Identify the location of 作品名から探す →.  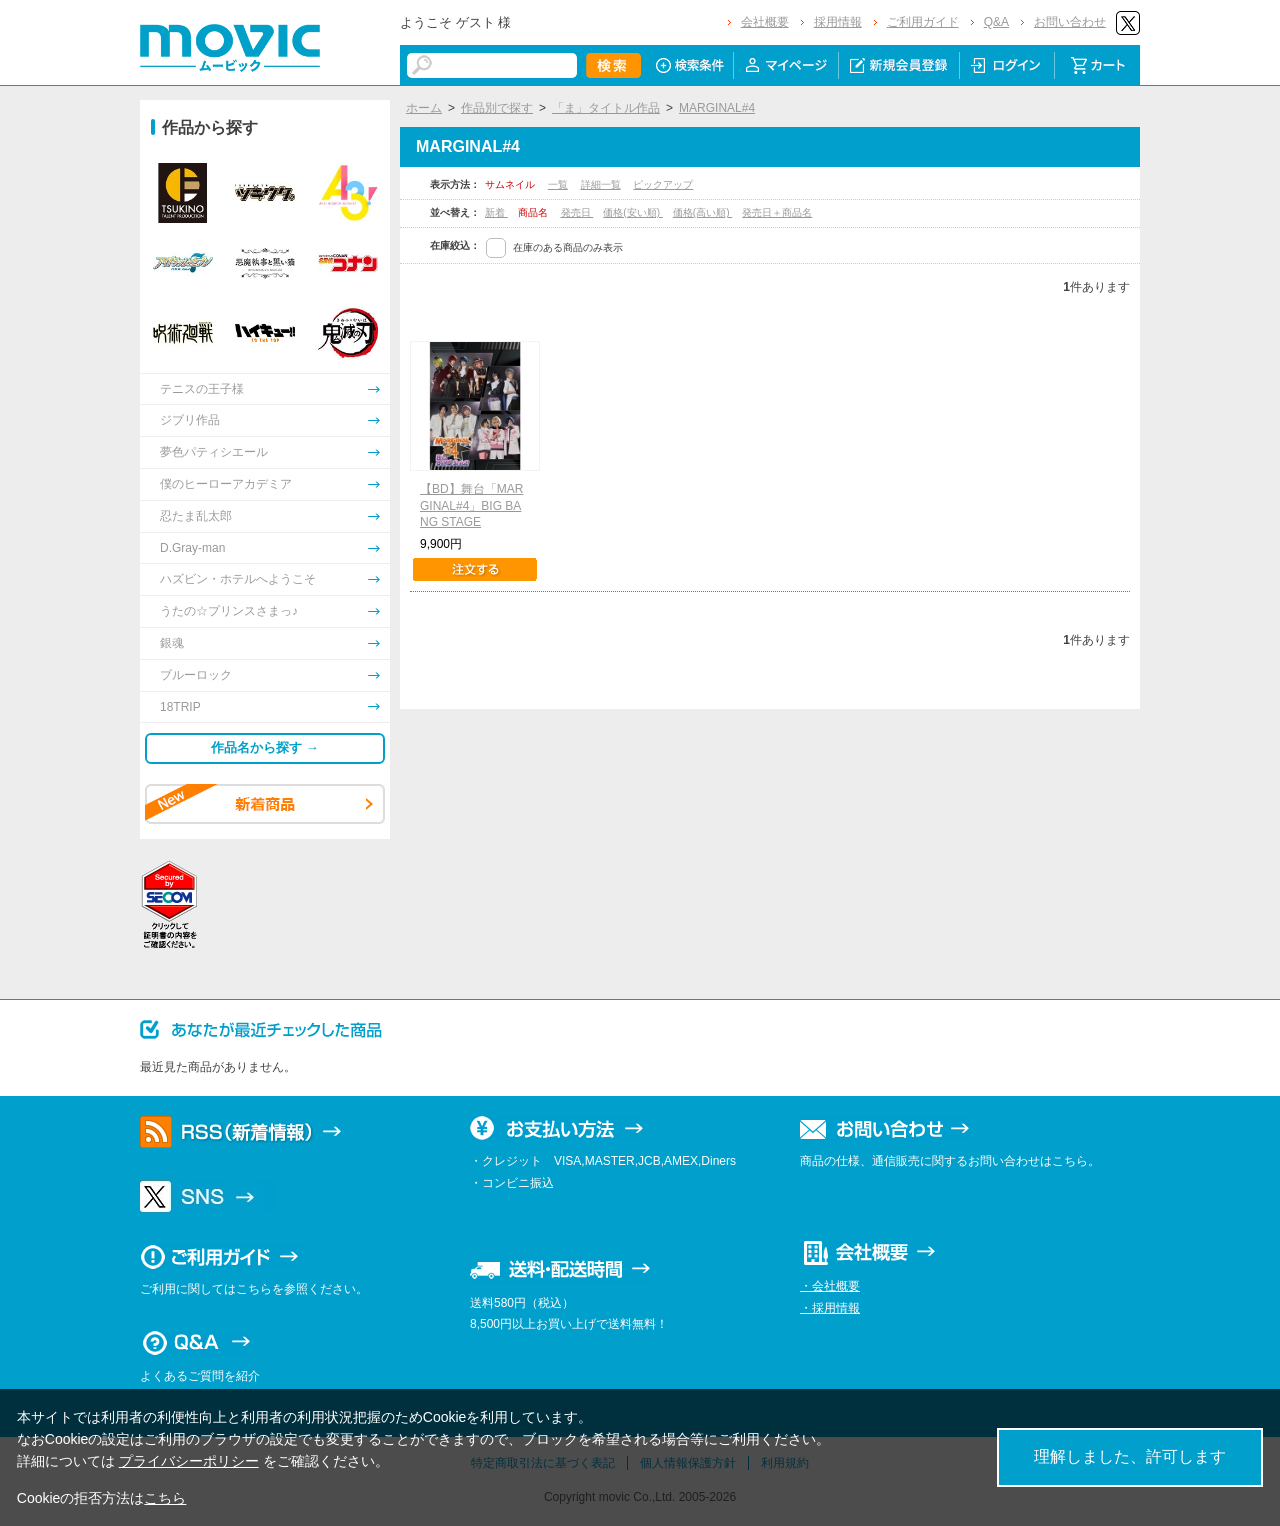
(265, 747).